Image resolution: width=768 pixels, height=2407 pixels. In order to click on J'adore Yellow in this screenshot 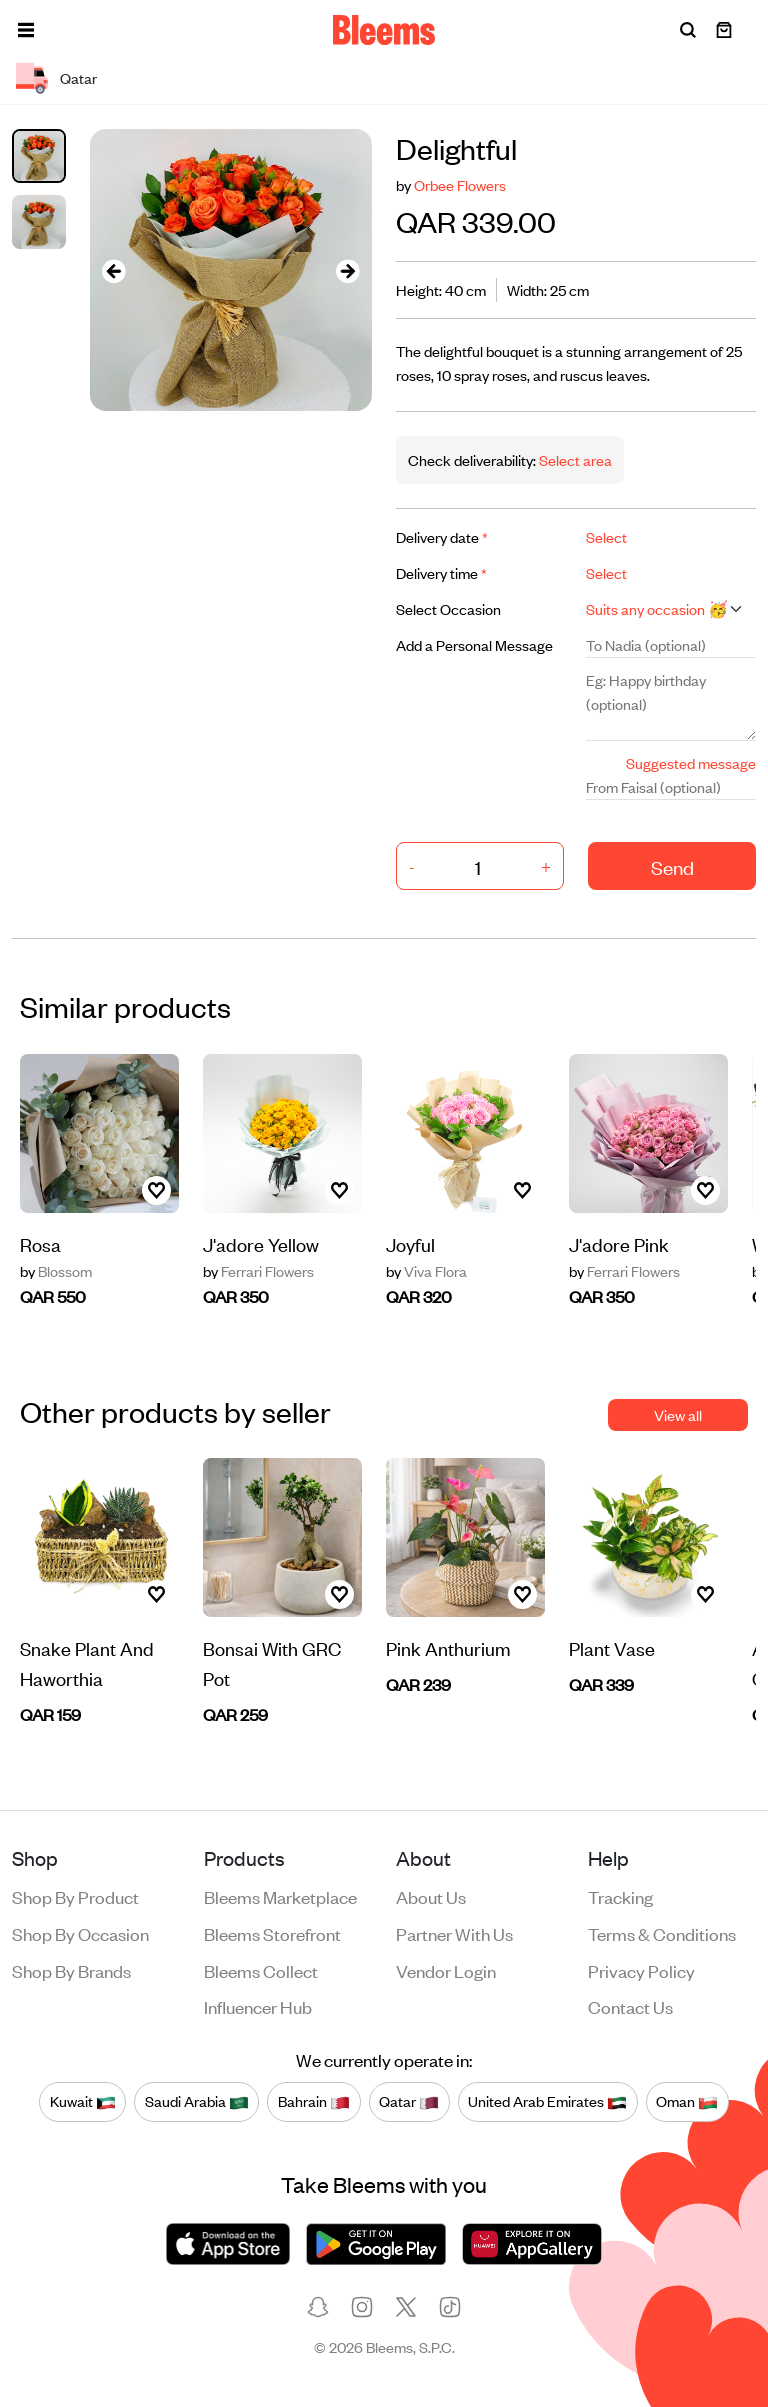, I will do `click(261, 1243)`.